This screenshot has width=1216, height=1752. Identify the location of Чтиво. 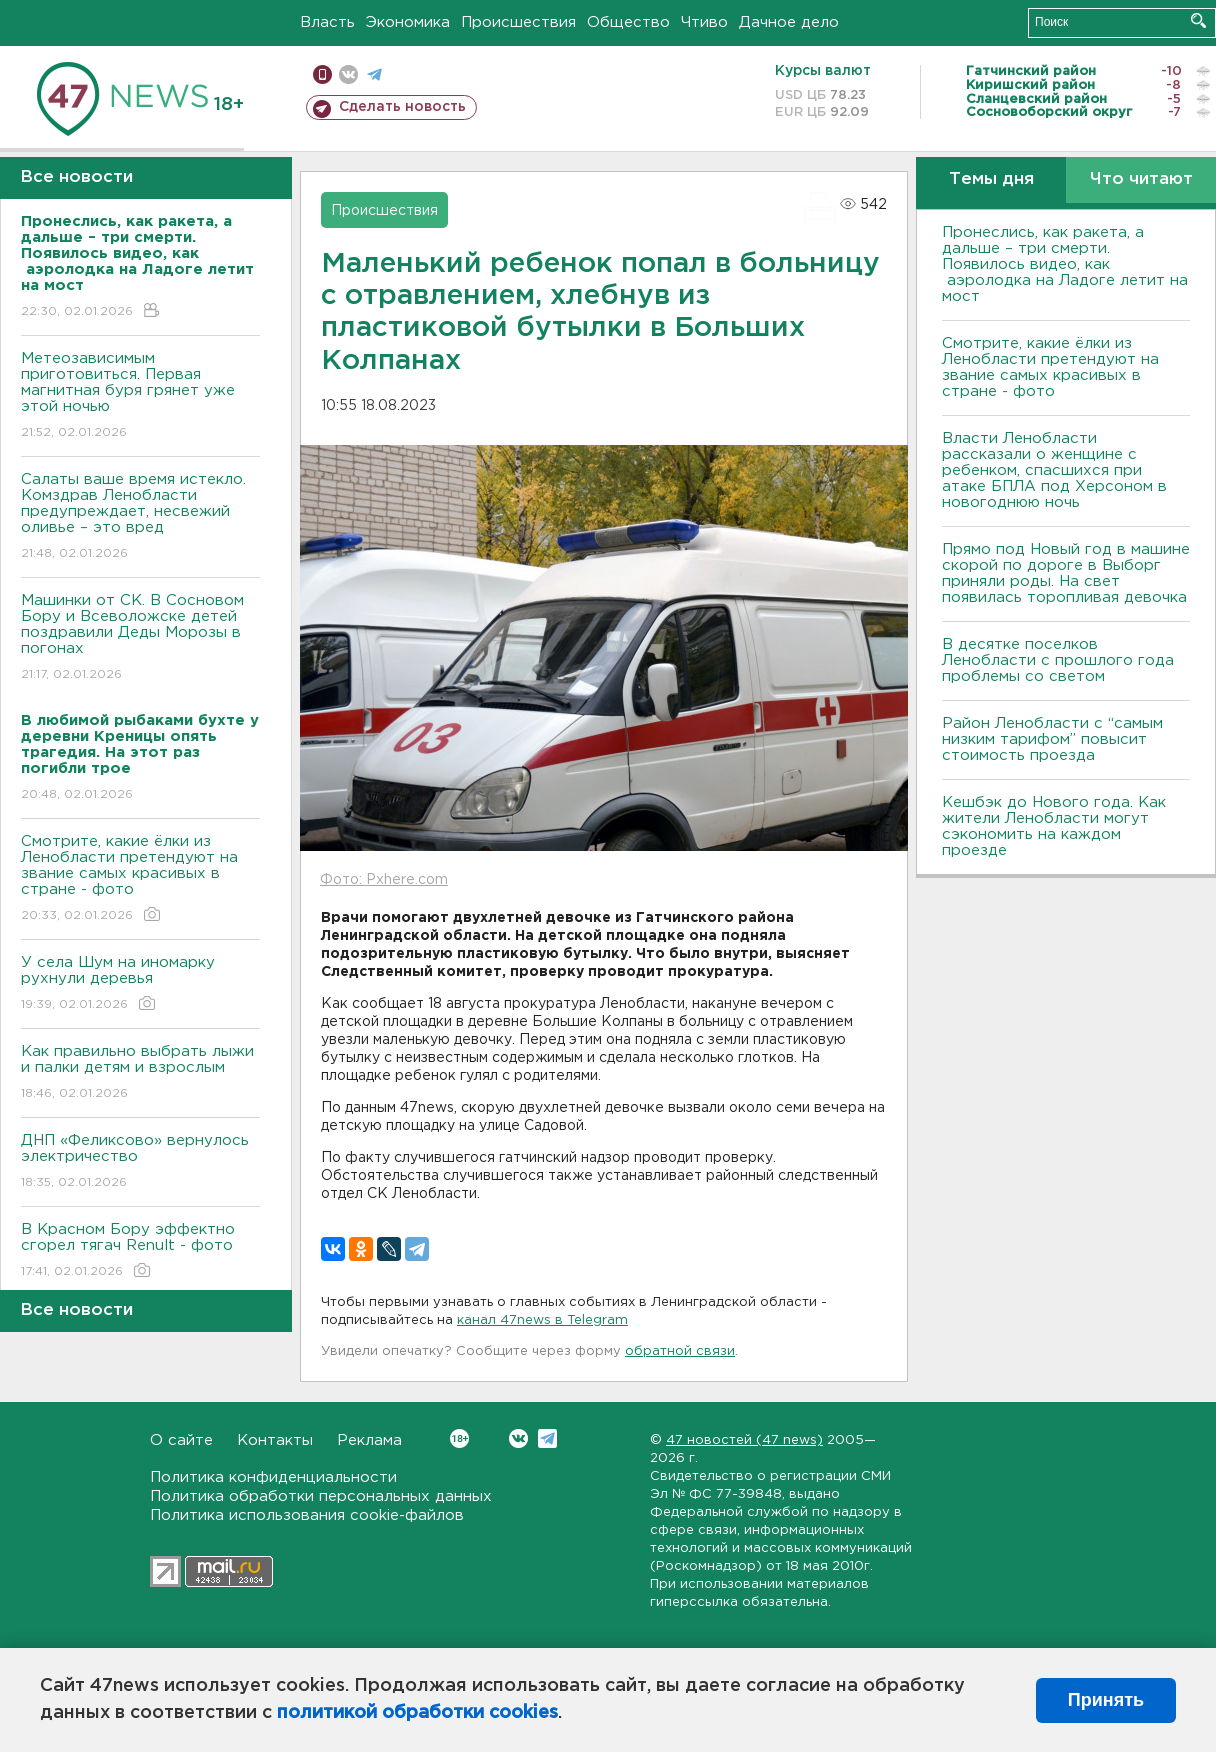
(704, 22).